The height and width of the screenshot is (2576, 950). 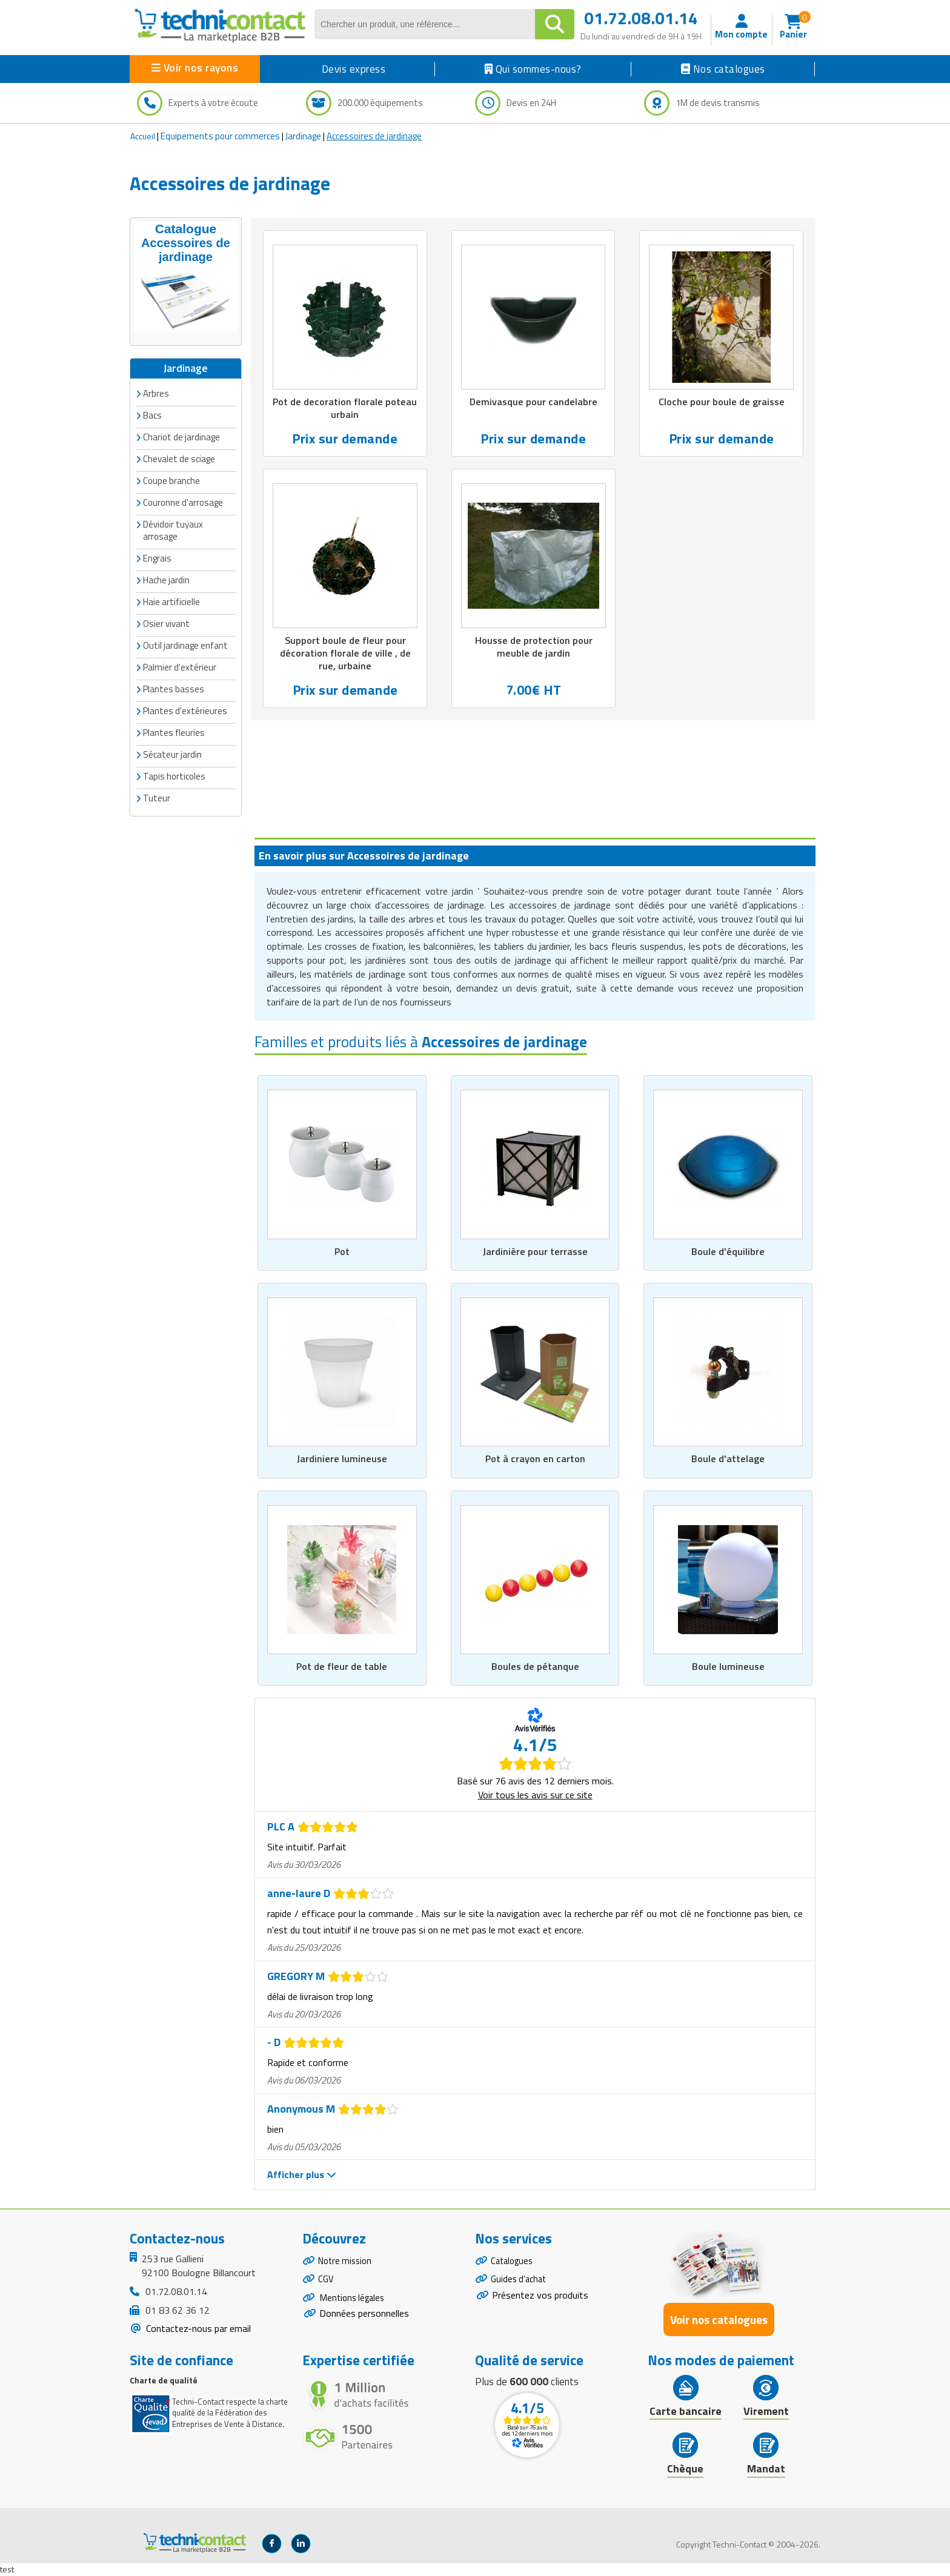 What do you see at coordinates (535, 1795) in the screenshot?
I see `Voir tous les avis sur ce site` at bounding box center [535, 1795].